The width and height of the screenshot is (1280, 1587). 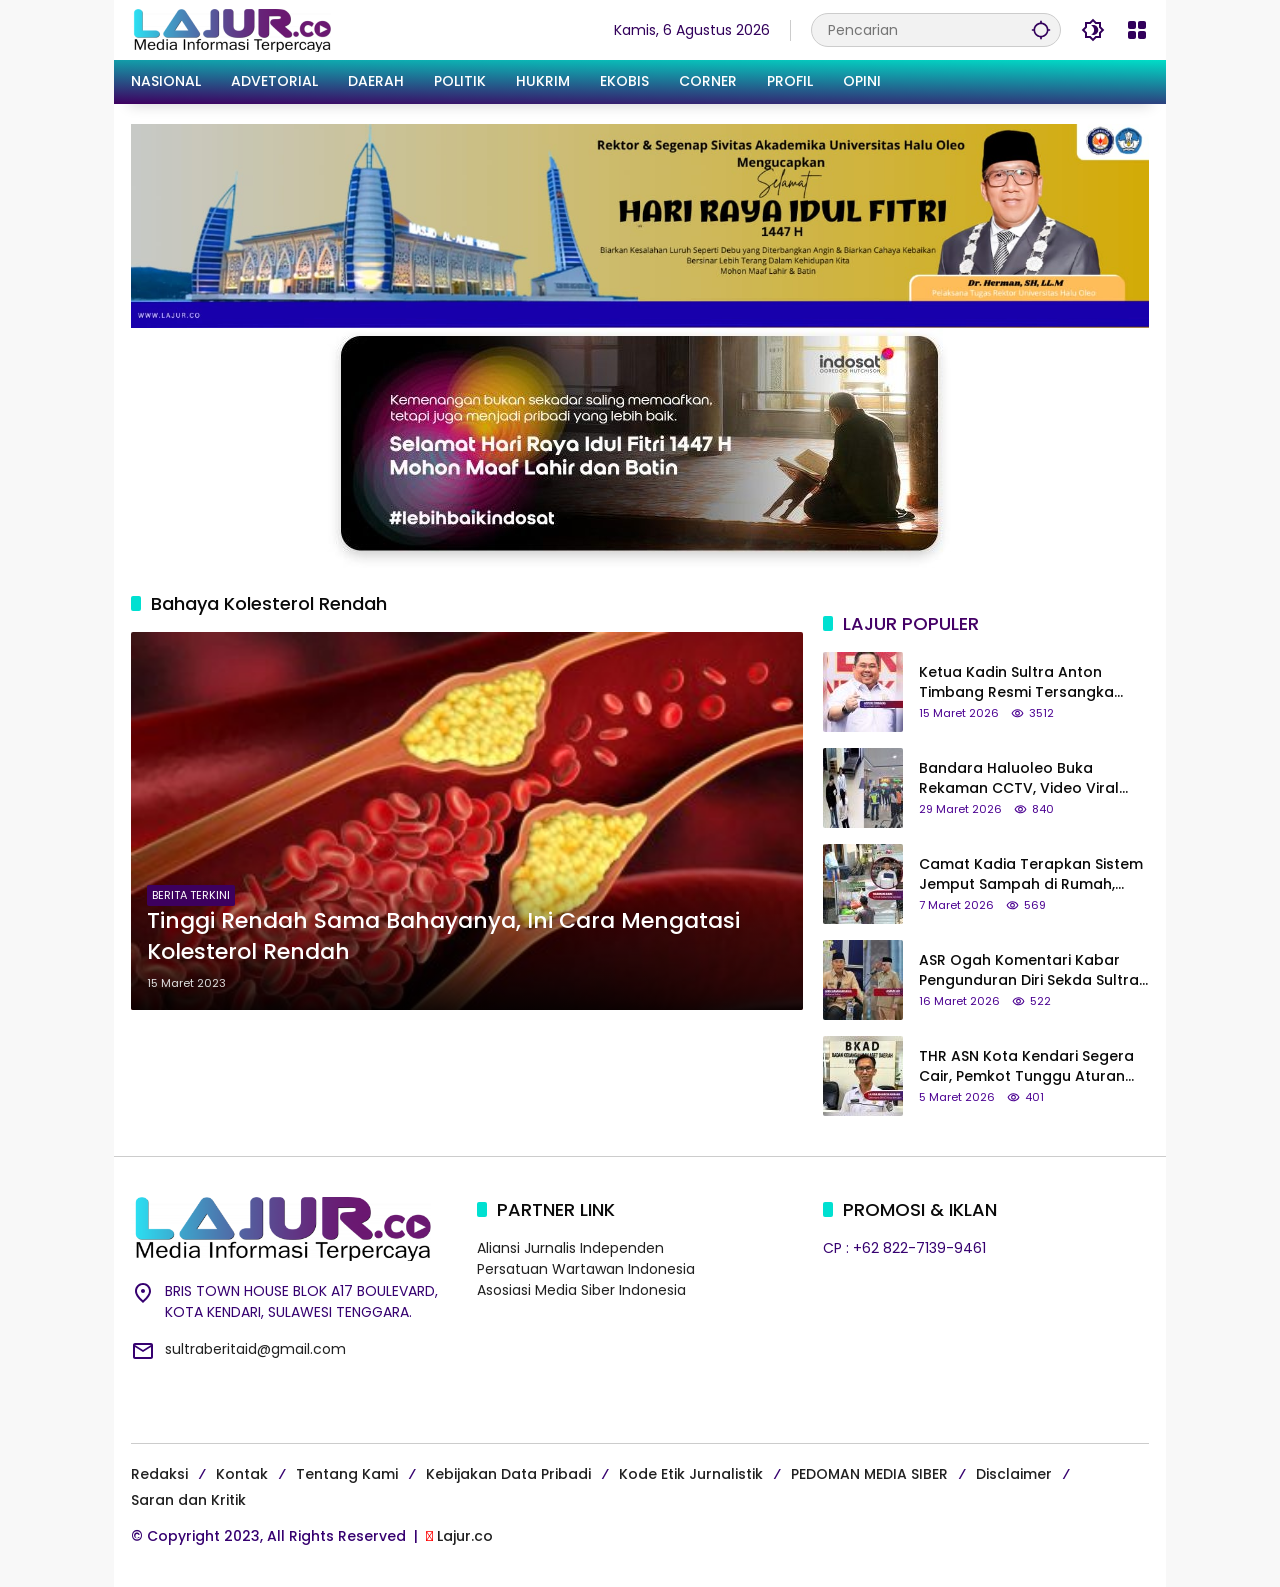 I want to click on [Buka Menu], so click(x=1137, y=30).